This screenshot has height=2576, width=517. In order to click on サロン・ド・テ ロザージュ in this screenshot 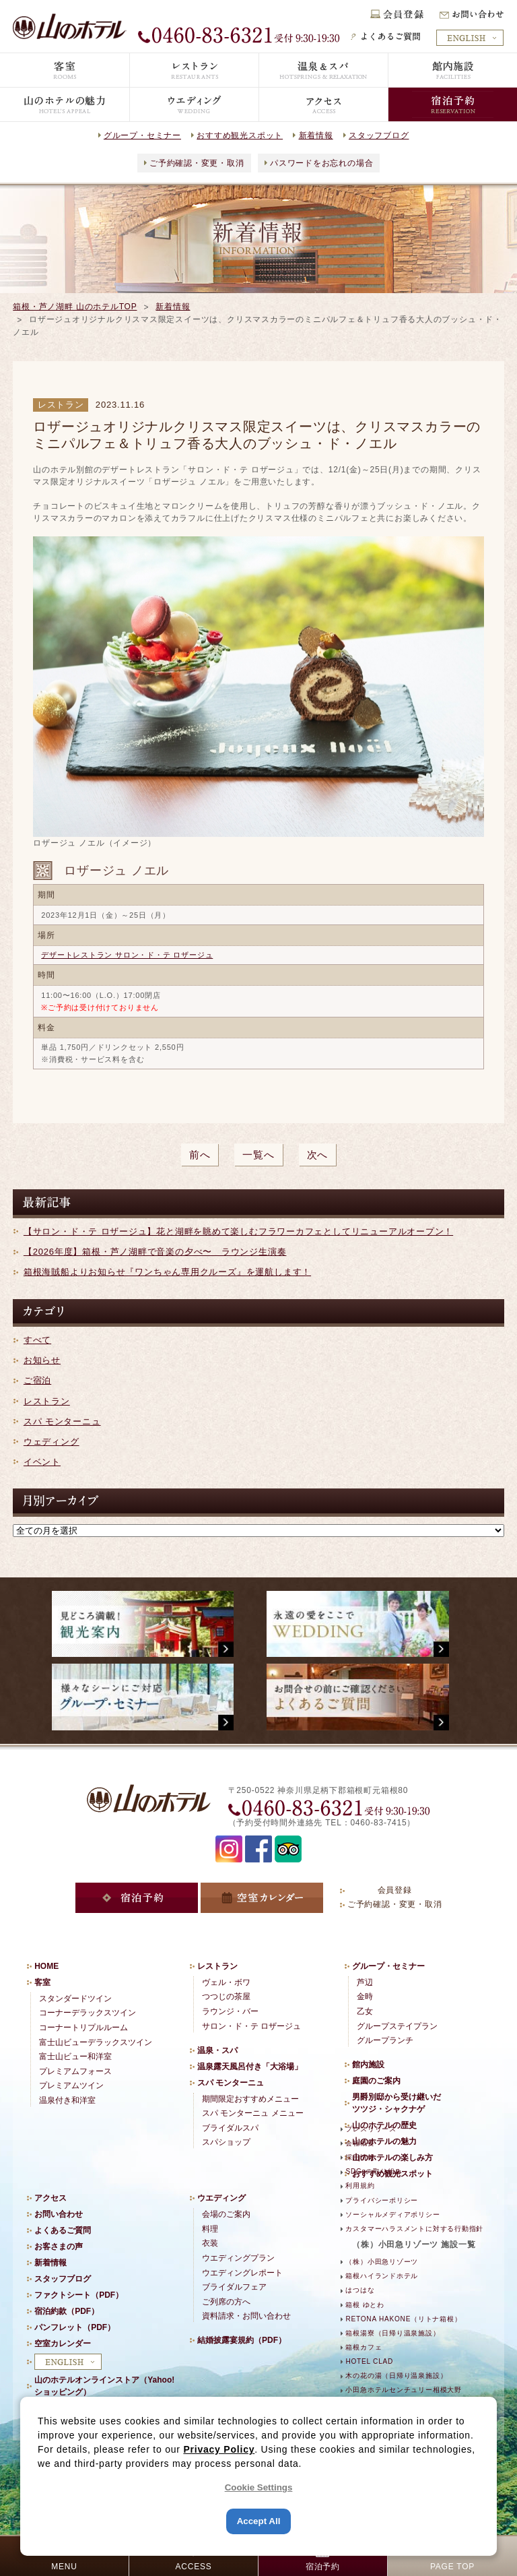, I will do `click(251, 2026)`.